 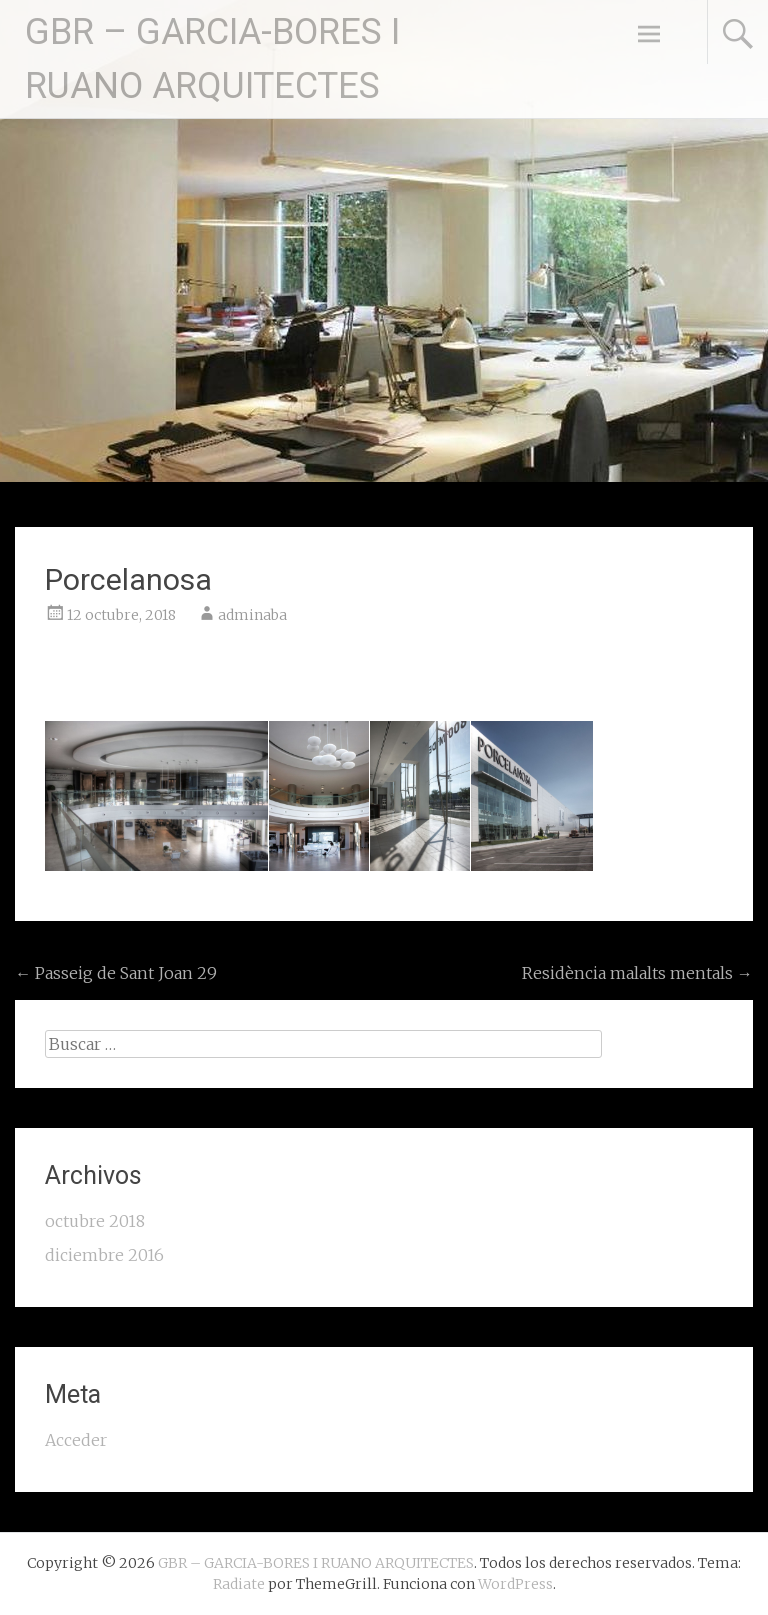 What do you see at coordinates (76, 1440) in the screenshot?
I see `Acceder` at bounding box center [76, 1440].